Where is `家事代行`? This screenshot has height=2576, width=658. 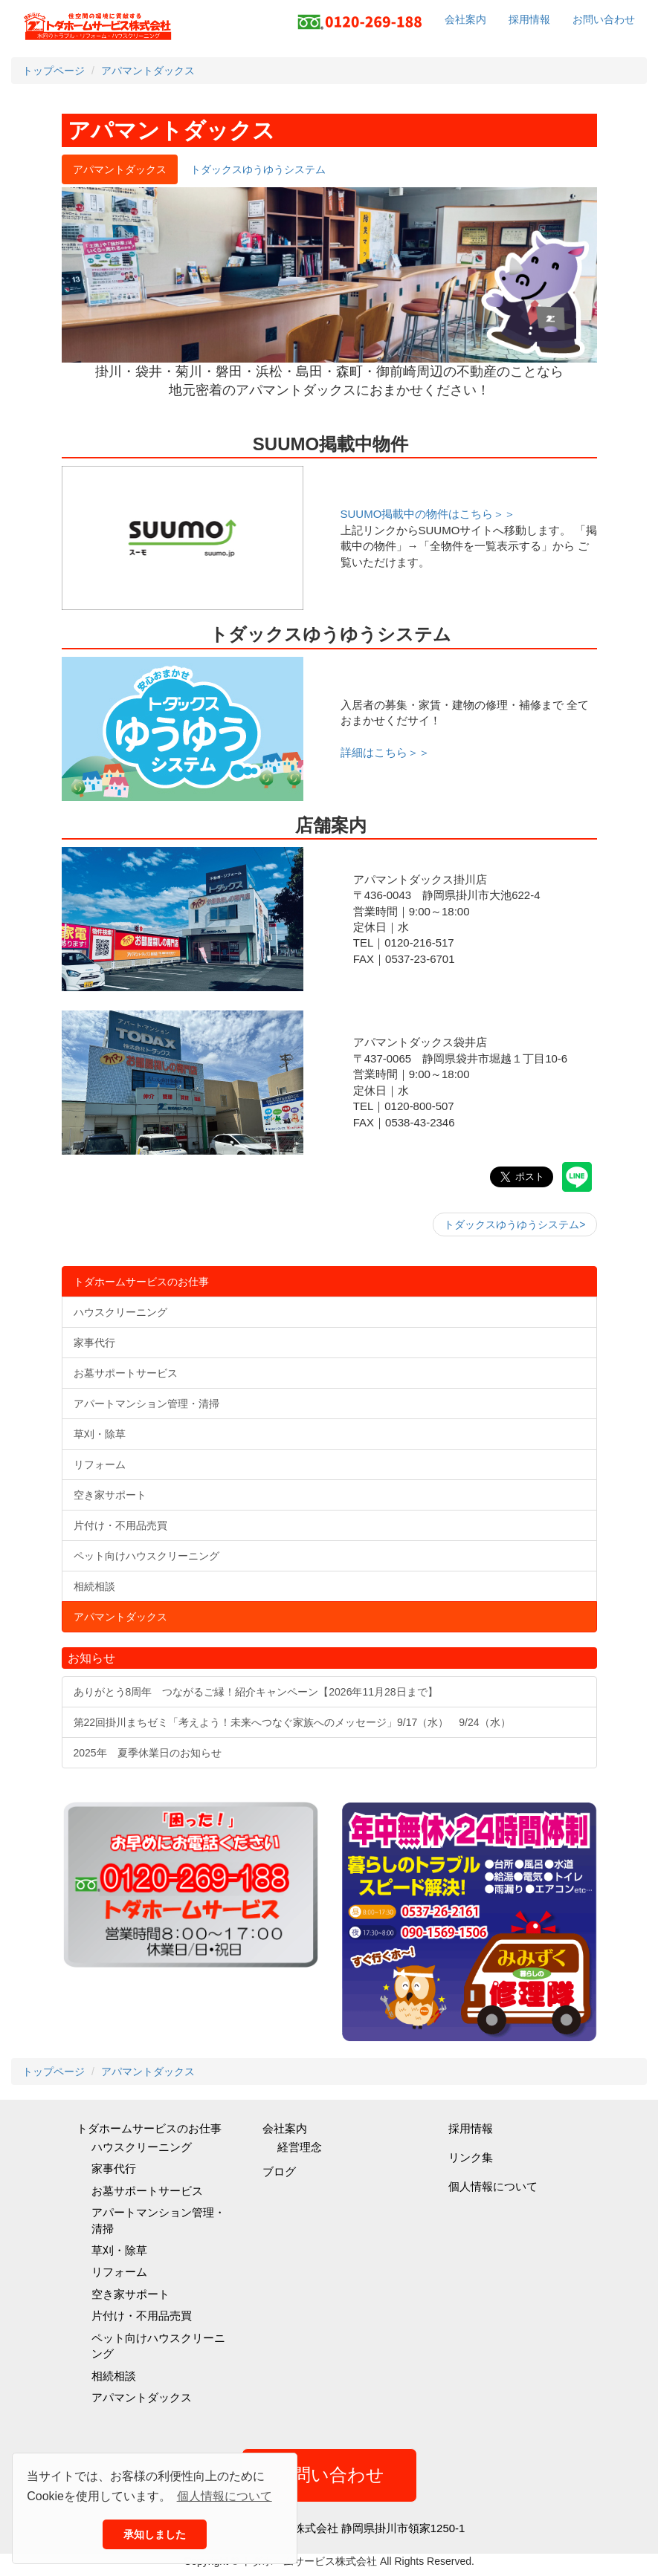 家事代行 is located at coordinates (113, 2168).